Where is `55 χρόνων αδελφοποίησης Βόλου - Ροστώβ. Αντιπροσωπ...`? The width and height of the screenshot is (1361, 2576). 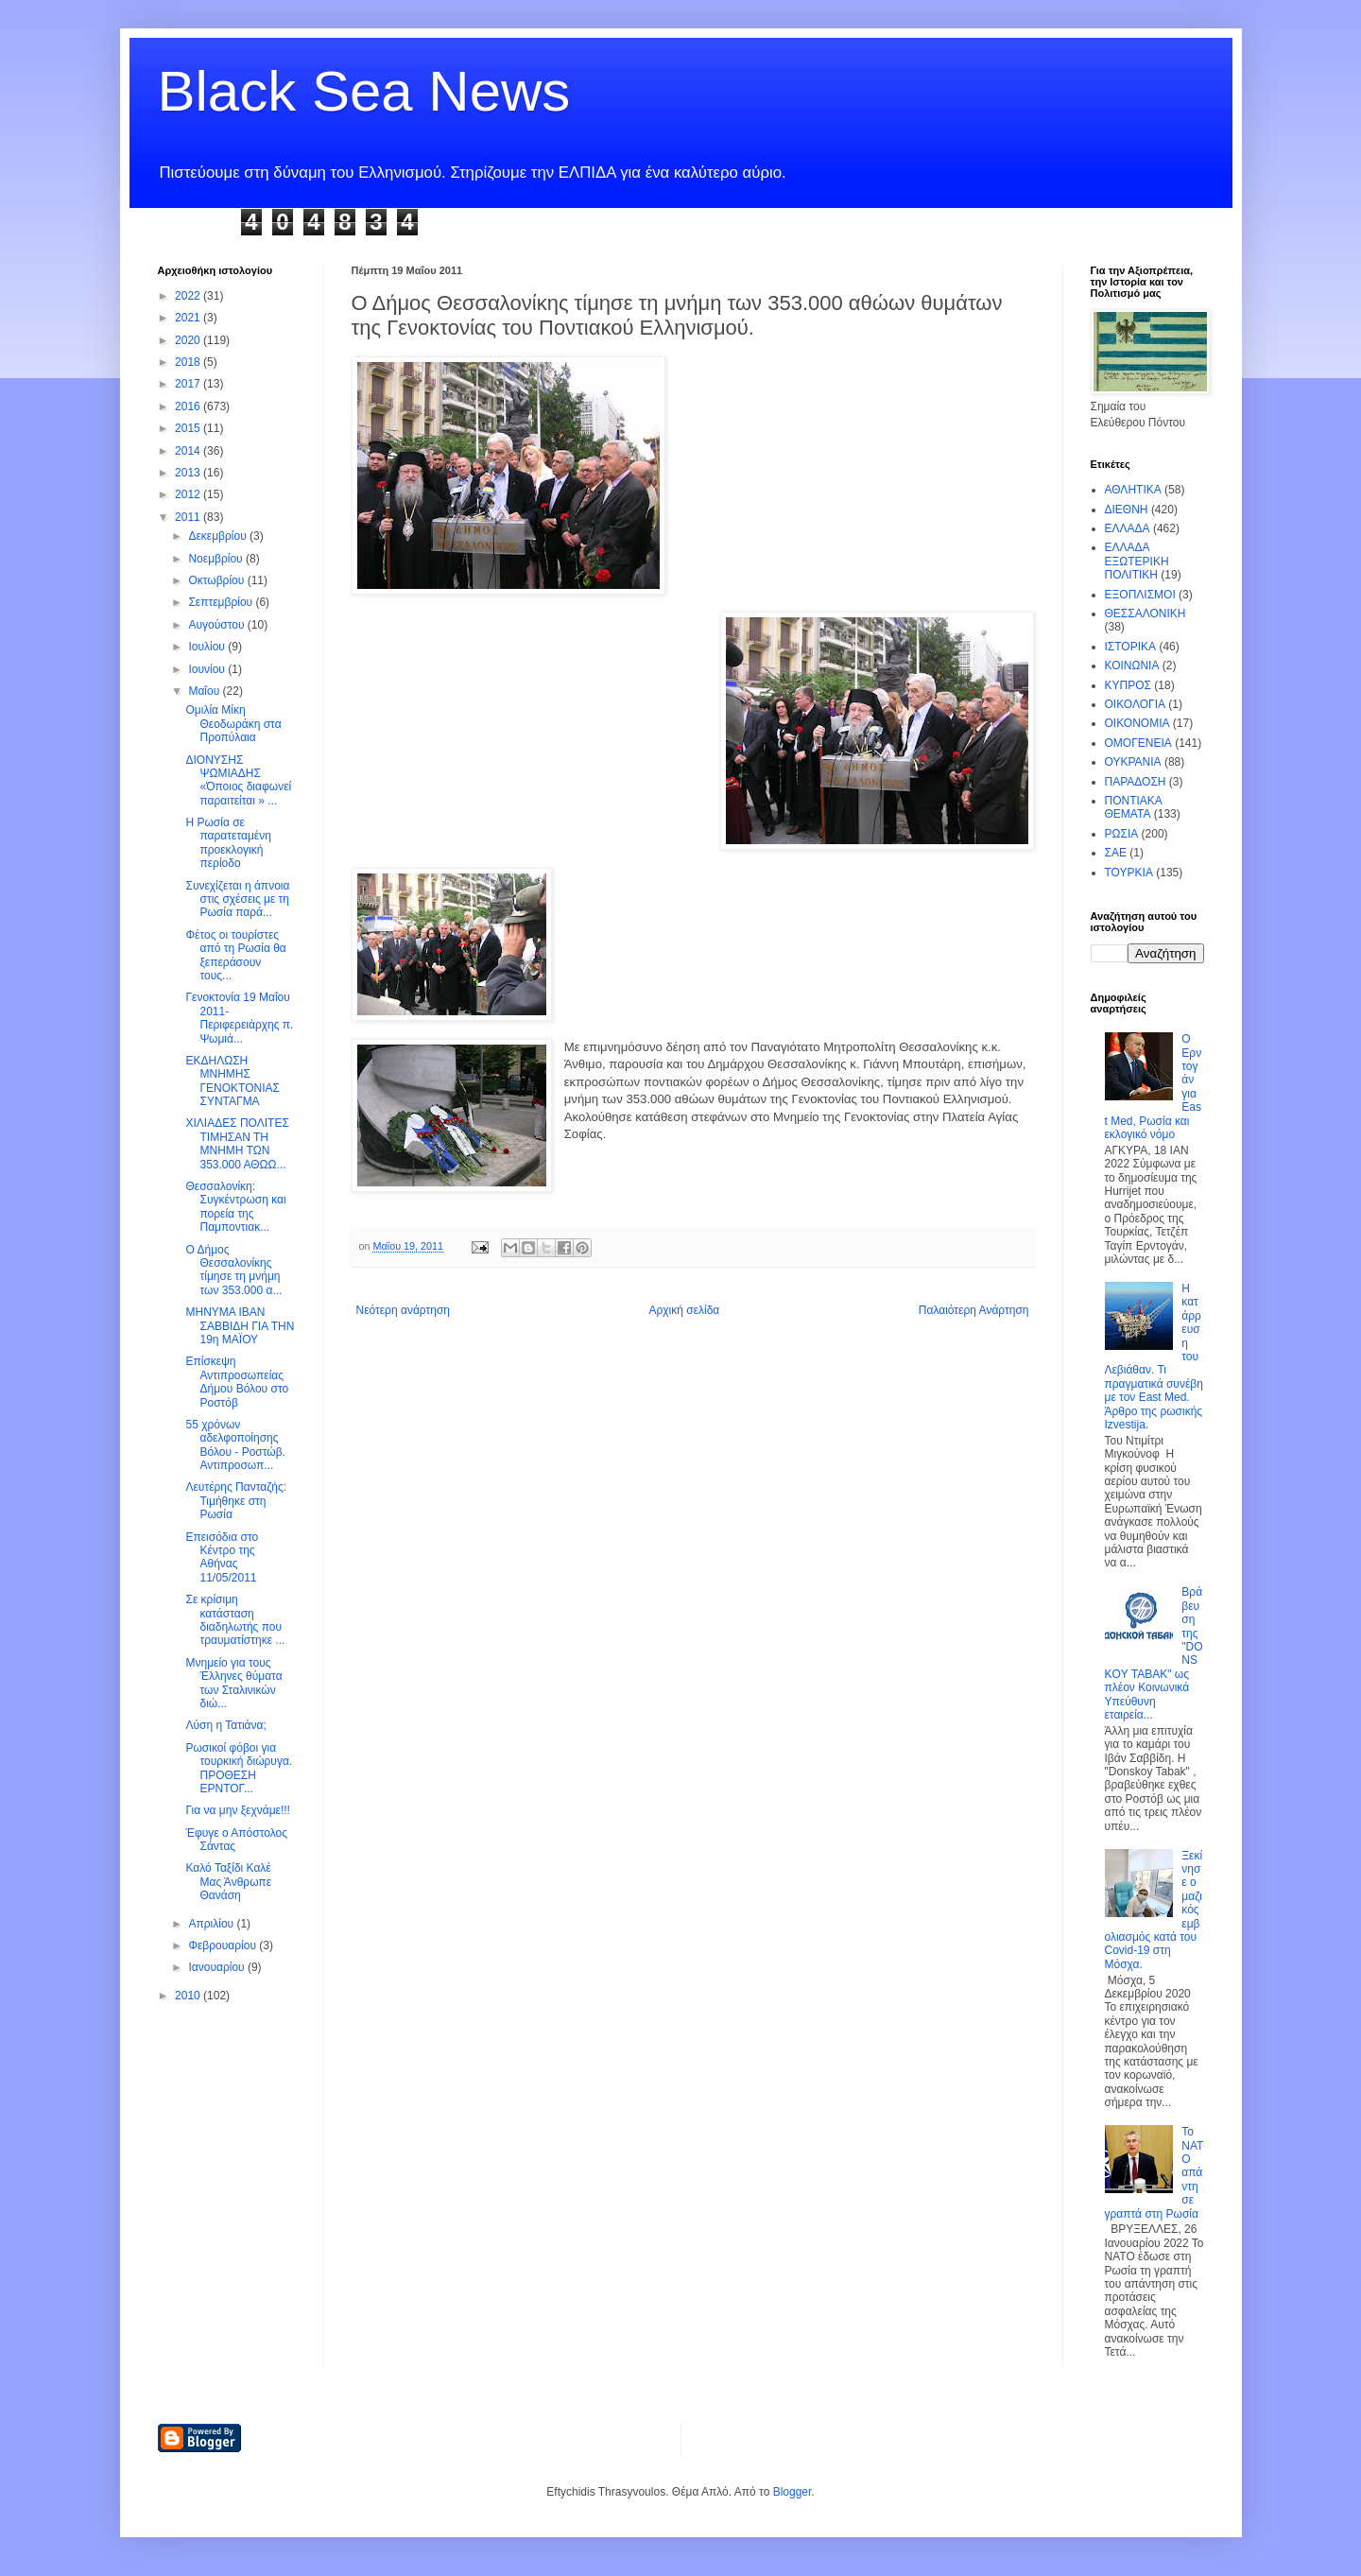
55 χρόνων αδελφοποίησης Βόλου - Ροστώβ. Αντιπροσωπ... is located at coordinates (234, 1445).